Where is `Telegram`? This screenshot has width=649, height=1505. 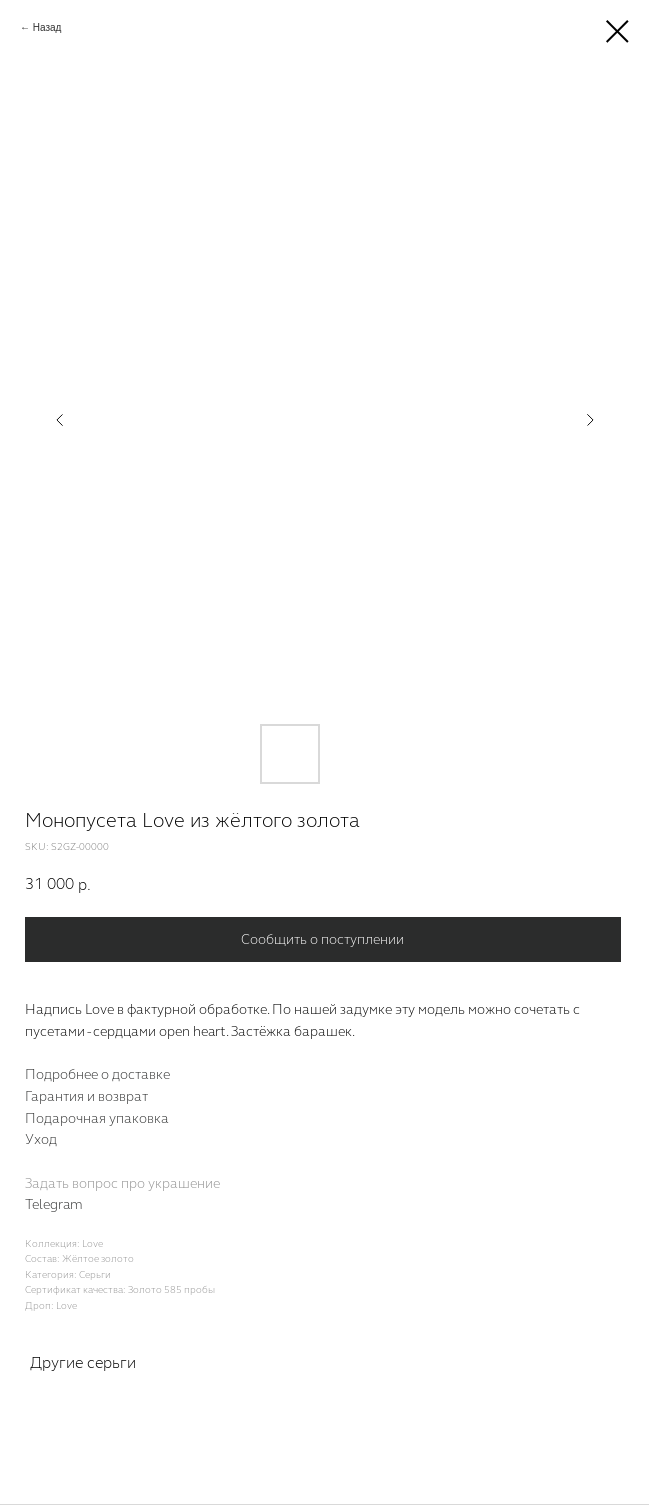
Telegram is located at coordinates (54, 1205).